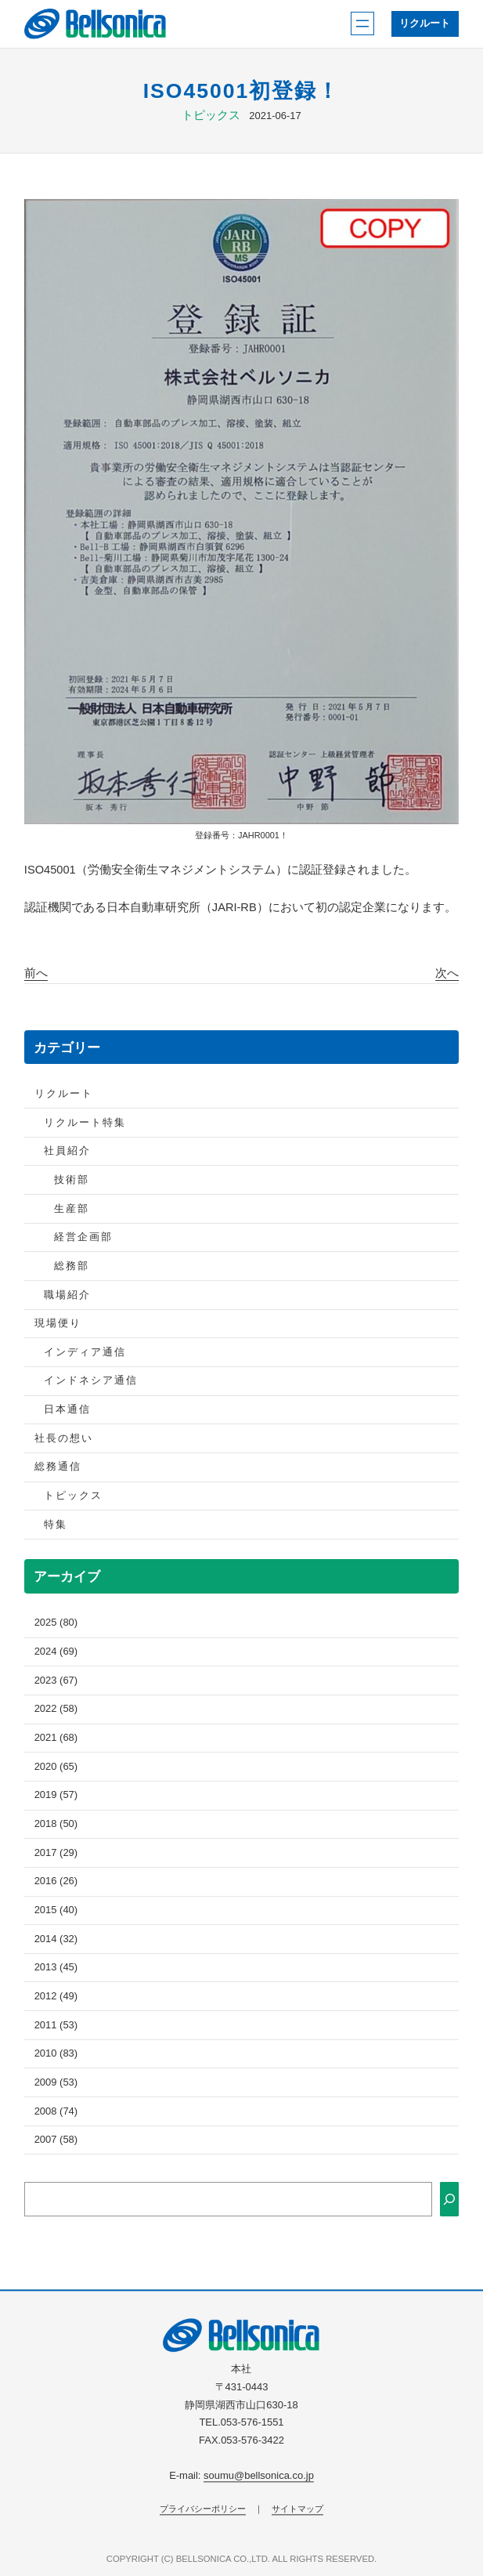 Image resolution: width=483 pixels, height=2576 pixels. What do you see at coordinates (85, 1352) in the screenshot?
I see `インディア通信` at bounding box center [85, 1352].